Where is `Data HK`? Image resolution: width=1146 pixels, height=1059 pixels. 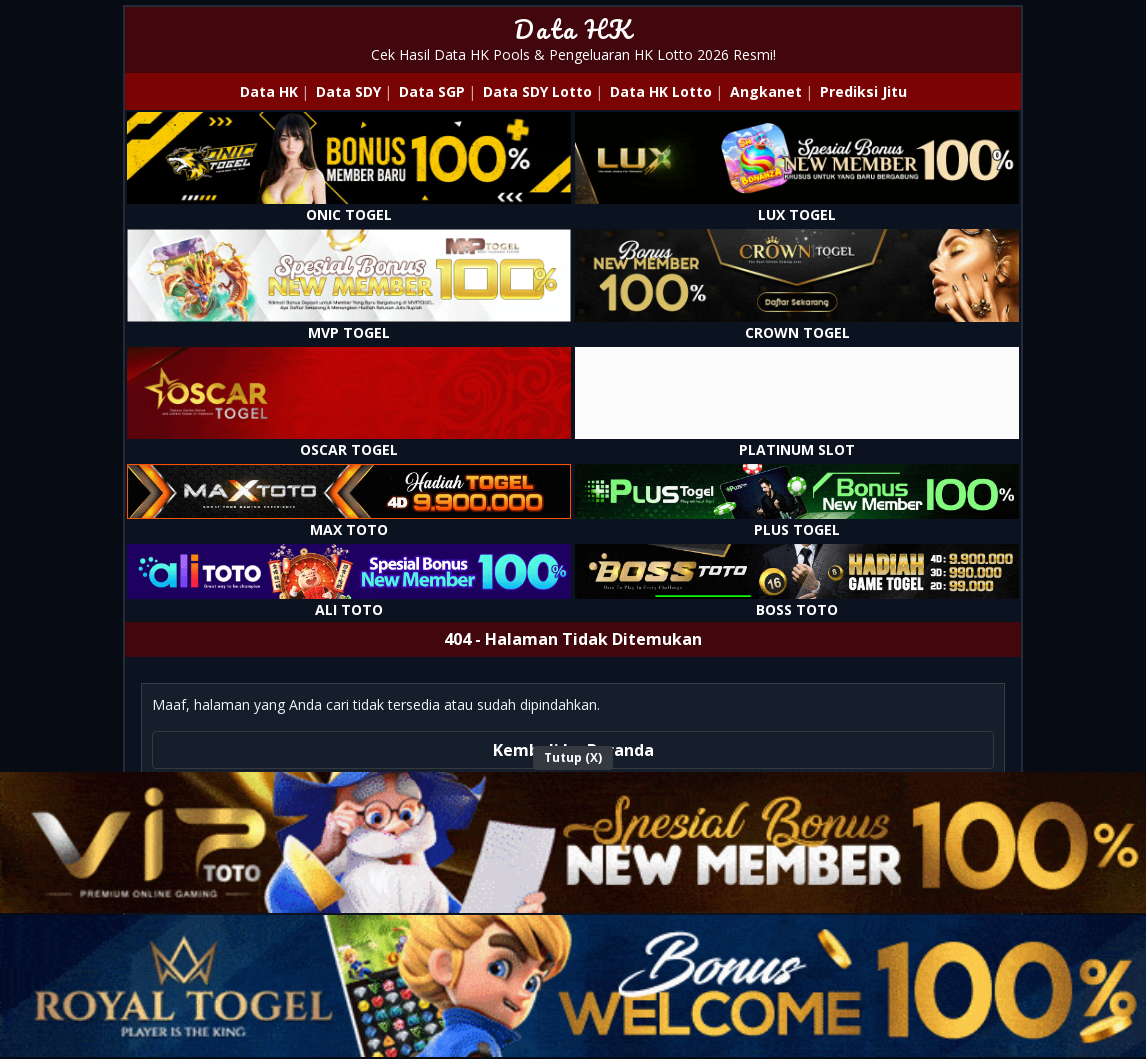
Data HK is located at coordinates (573, 29).